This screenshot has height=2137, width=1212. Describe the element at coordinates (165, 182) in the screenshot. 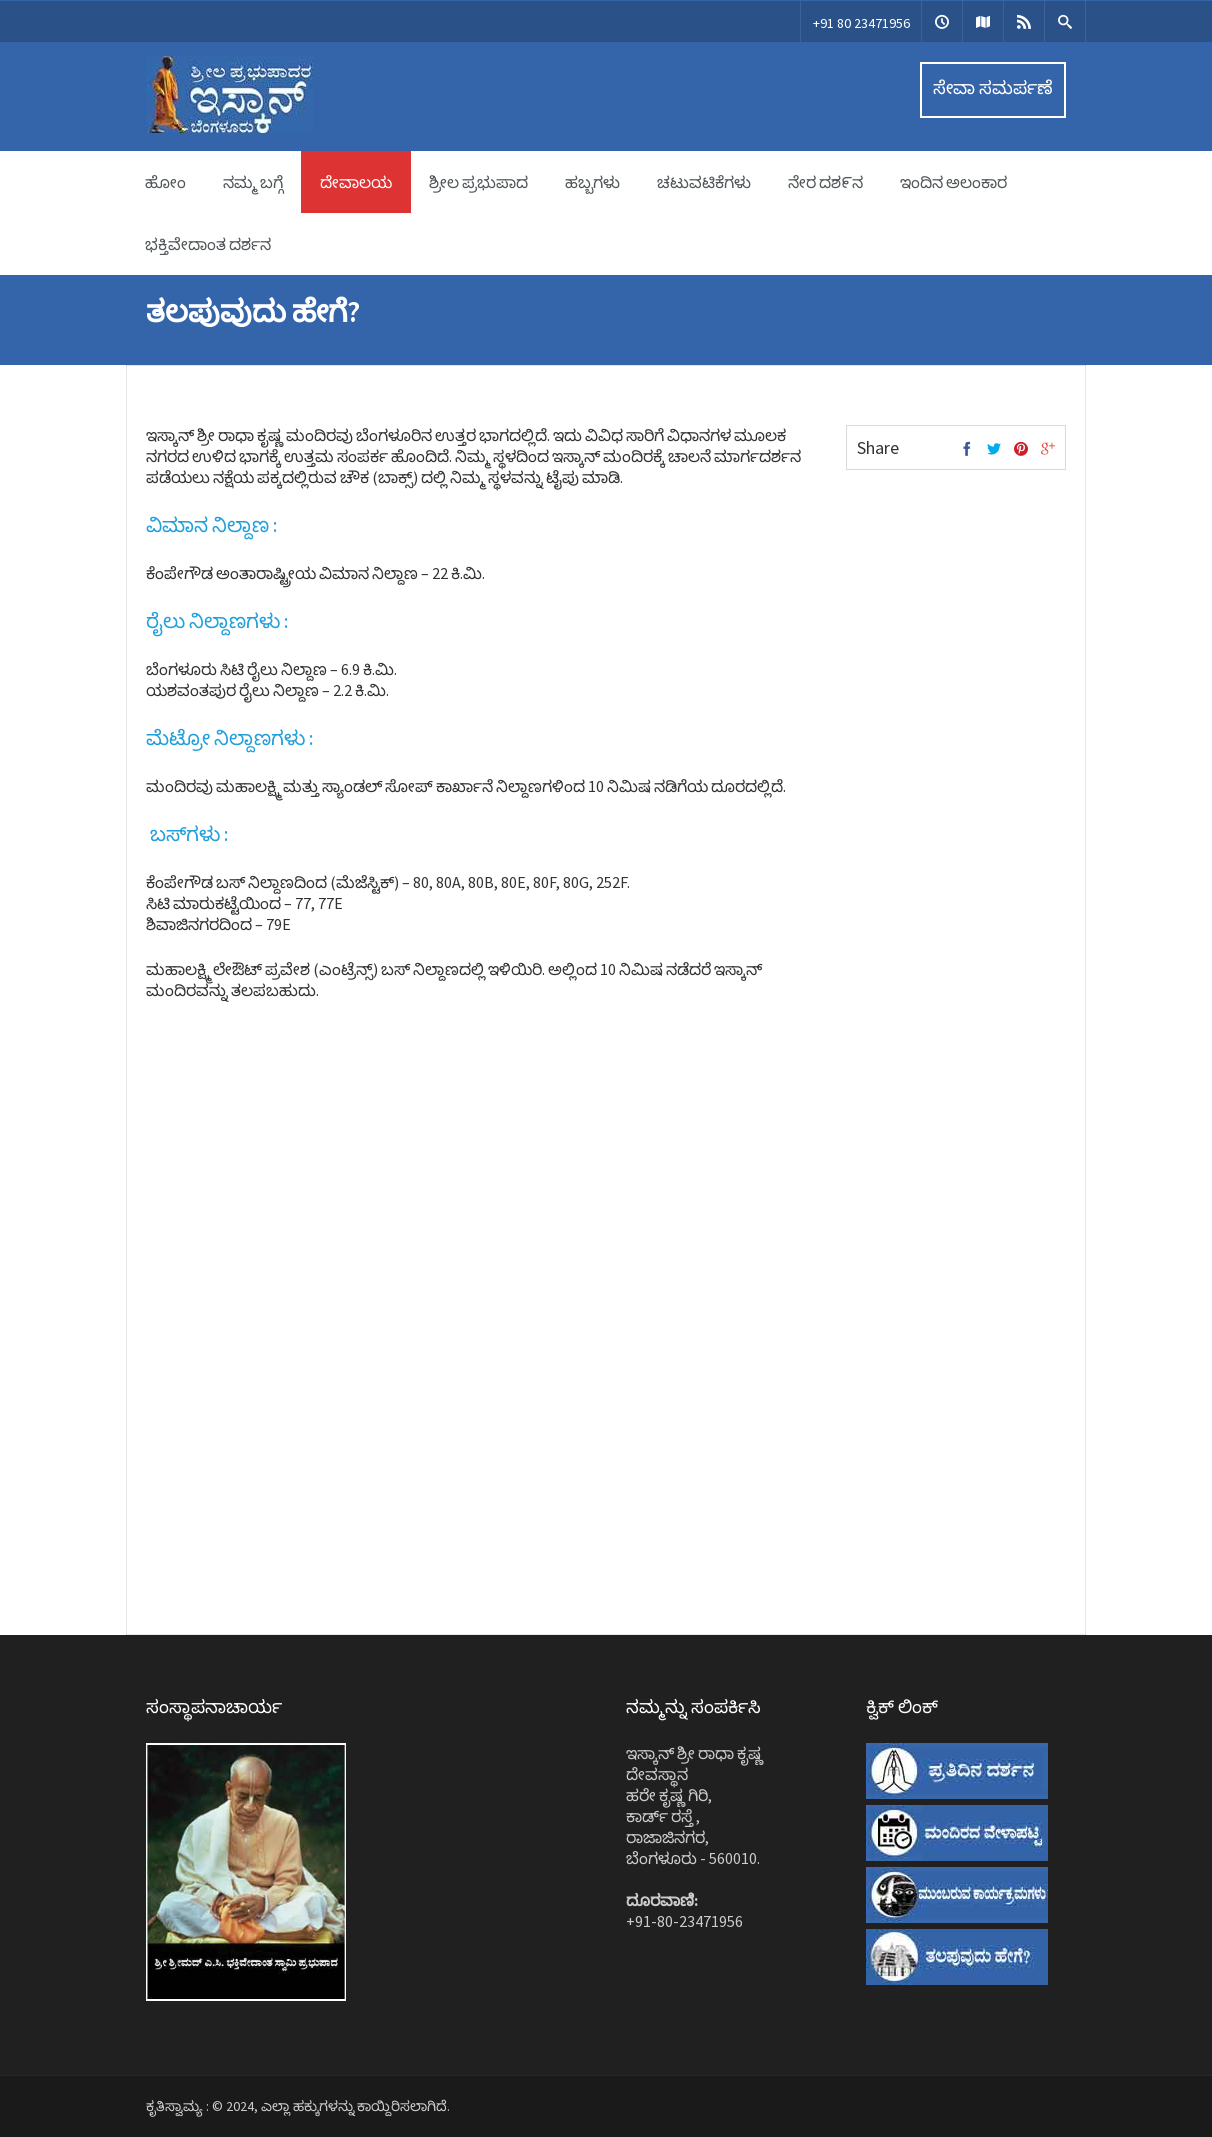

I see `ಹೋಂ` at that location.